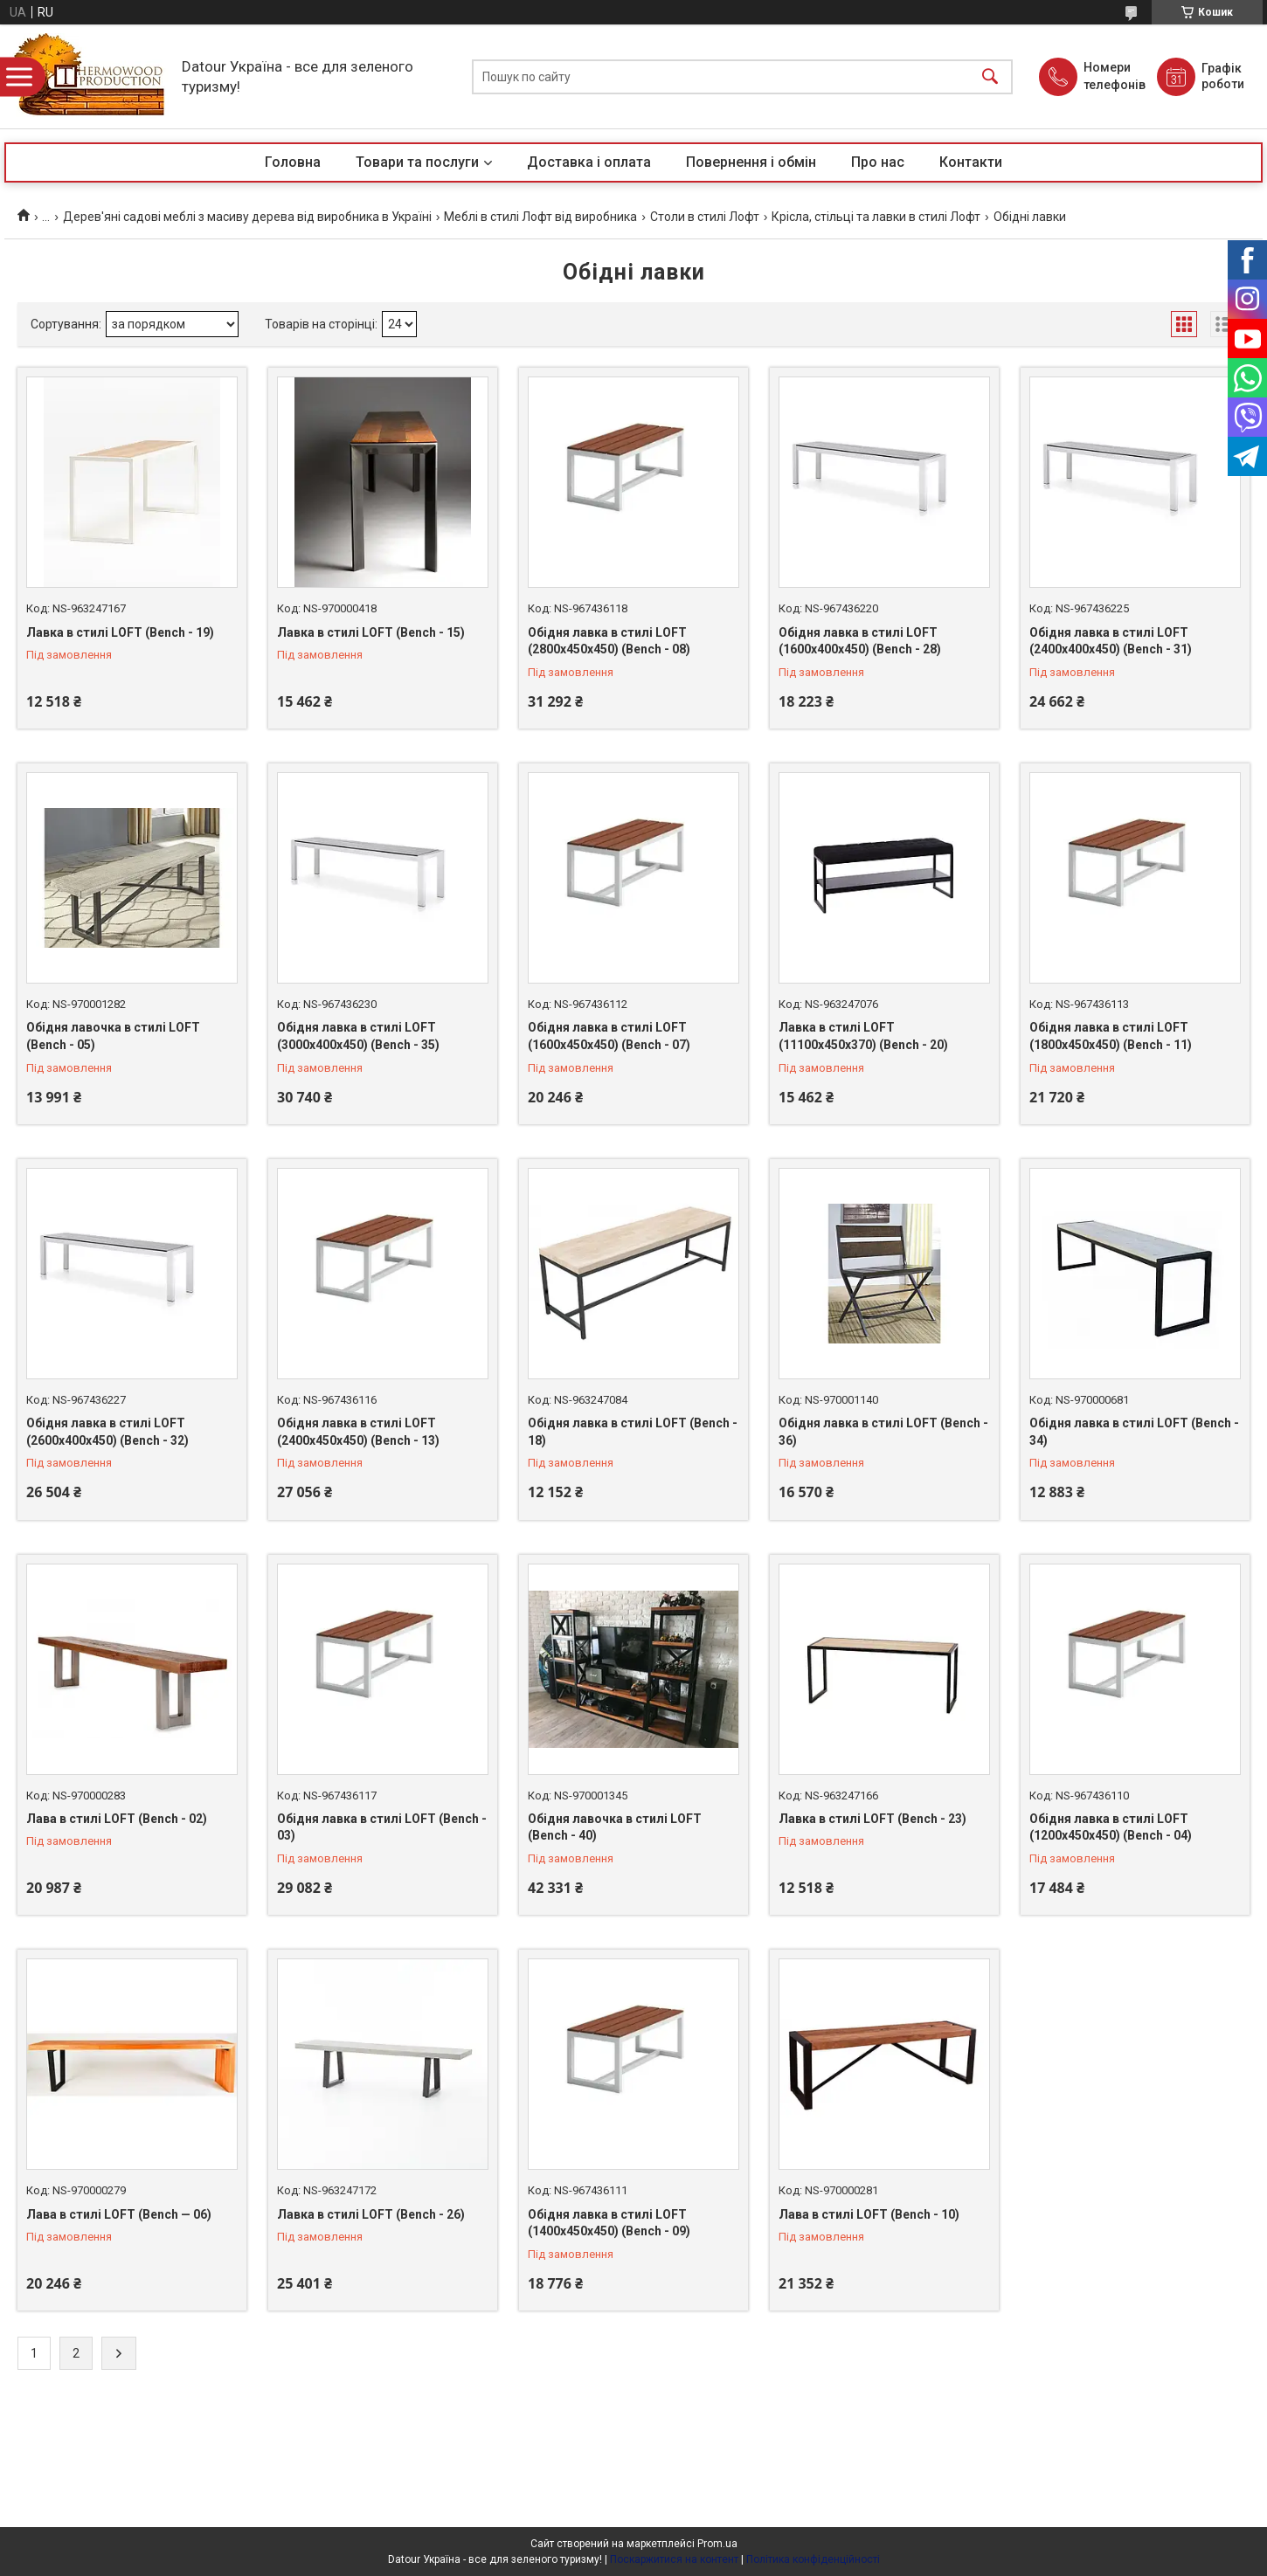  I want to click on Обідня лавка в стилі LOFT (3000х400х450) (Bench - 35), so click(358, 1036).